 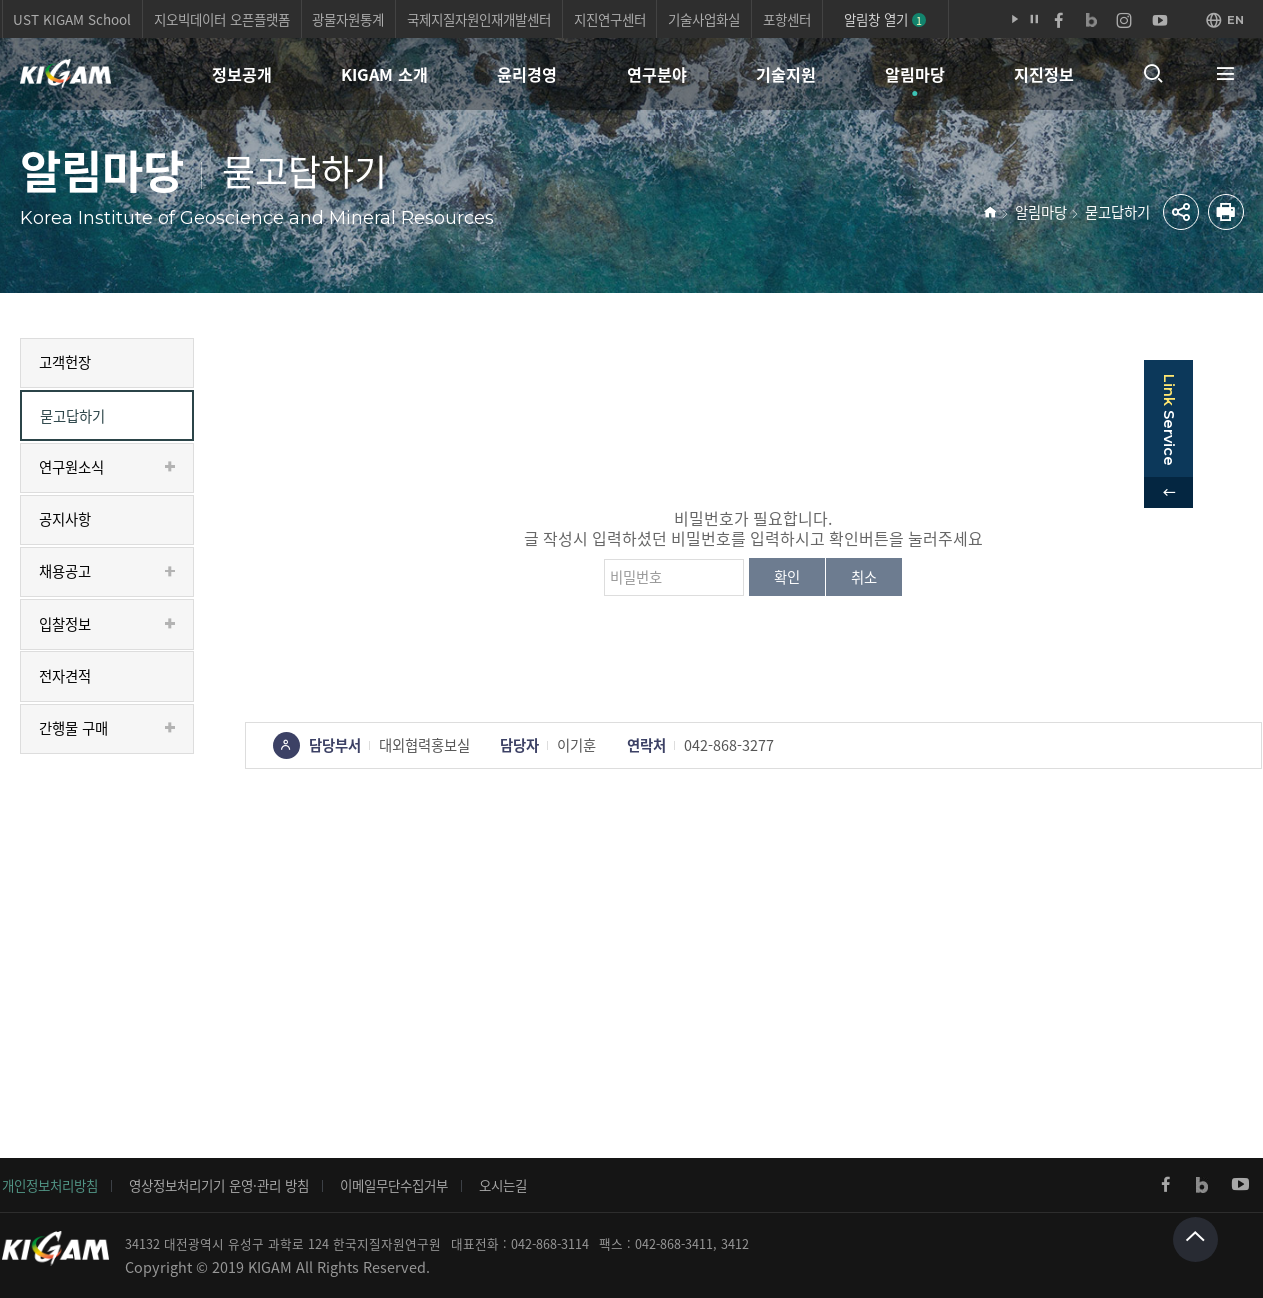 I want to click on 고객헌장, so click(x=65, y=362).